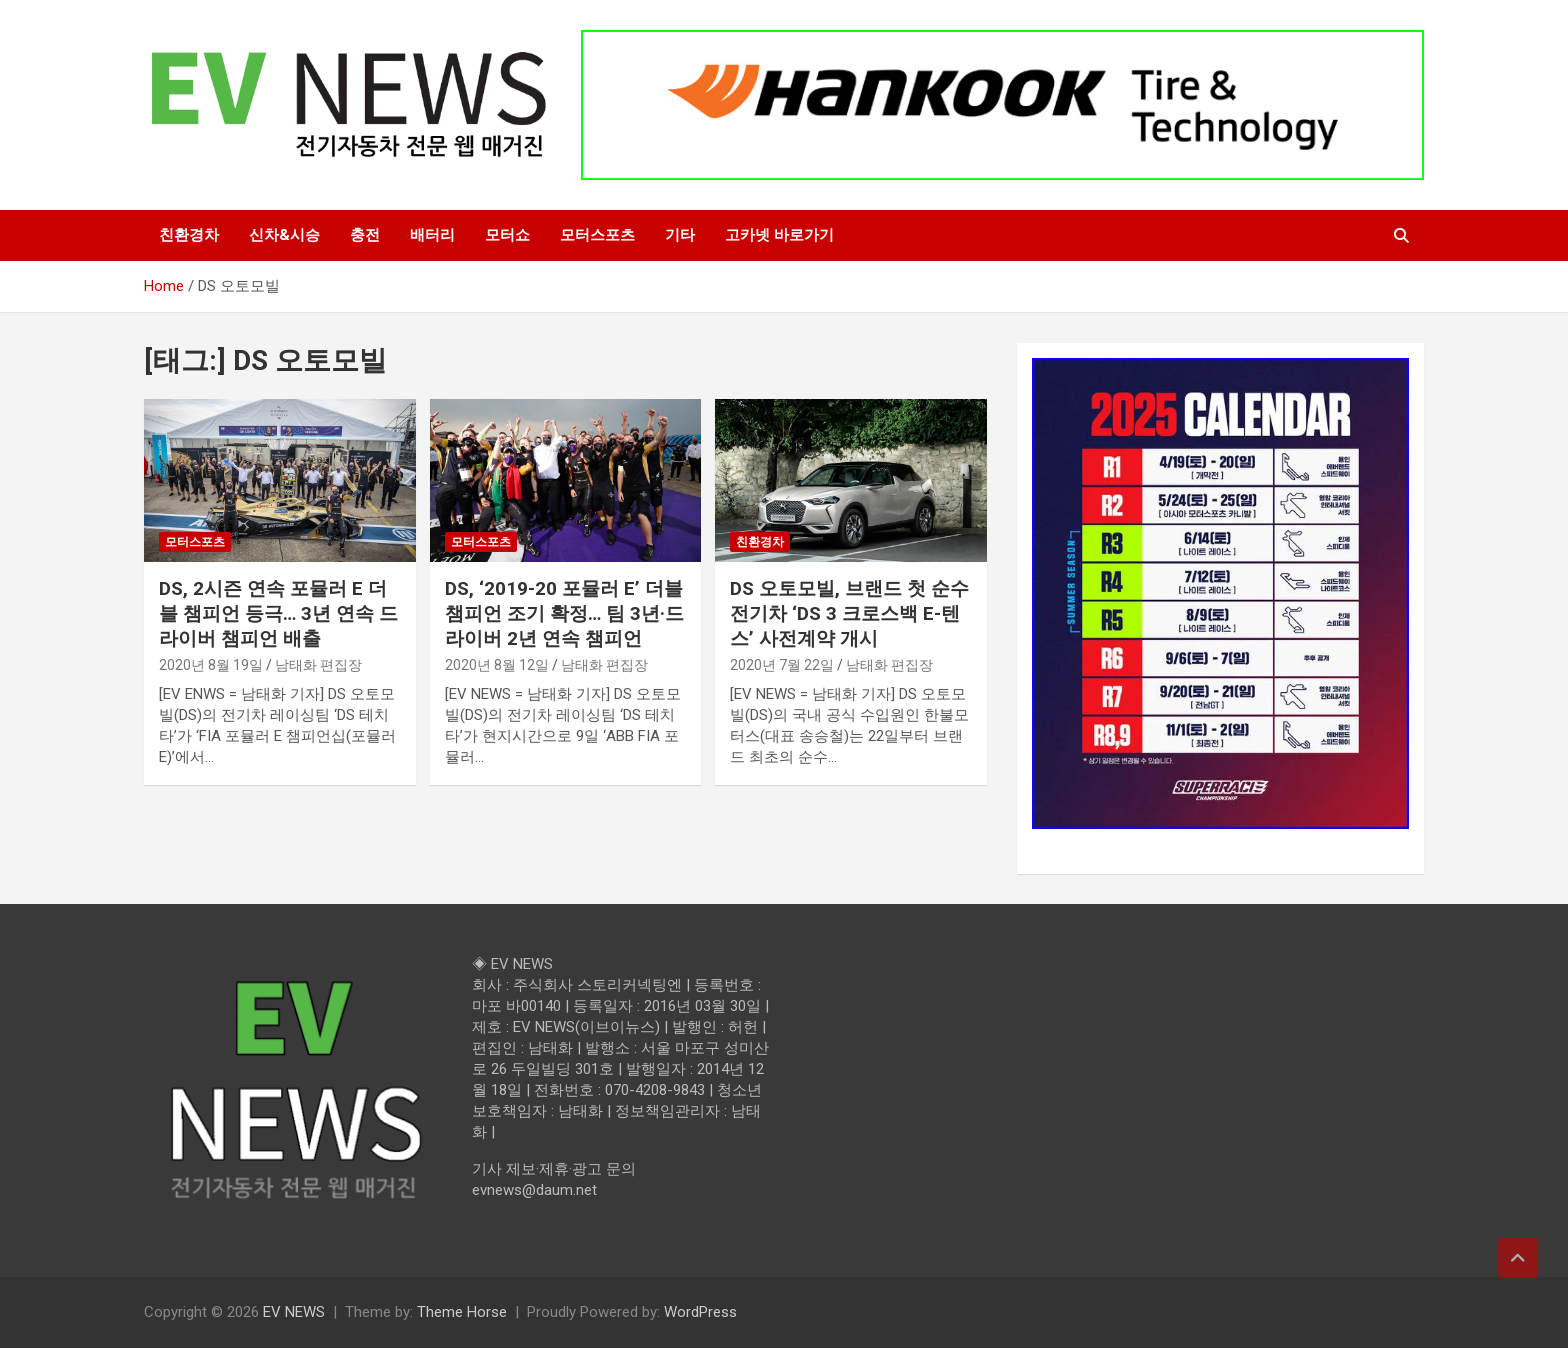  Describe the element at coordinates (189, 235) in the screenshot. I see `친환경차` at that location.